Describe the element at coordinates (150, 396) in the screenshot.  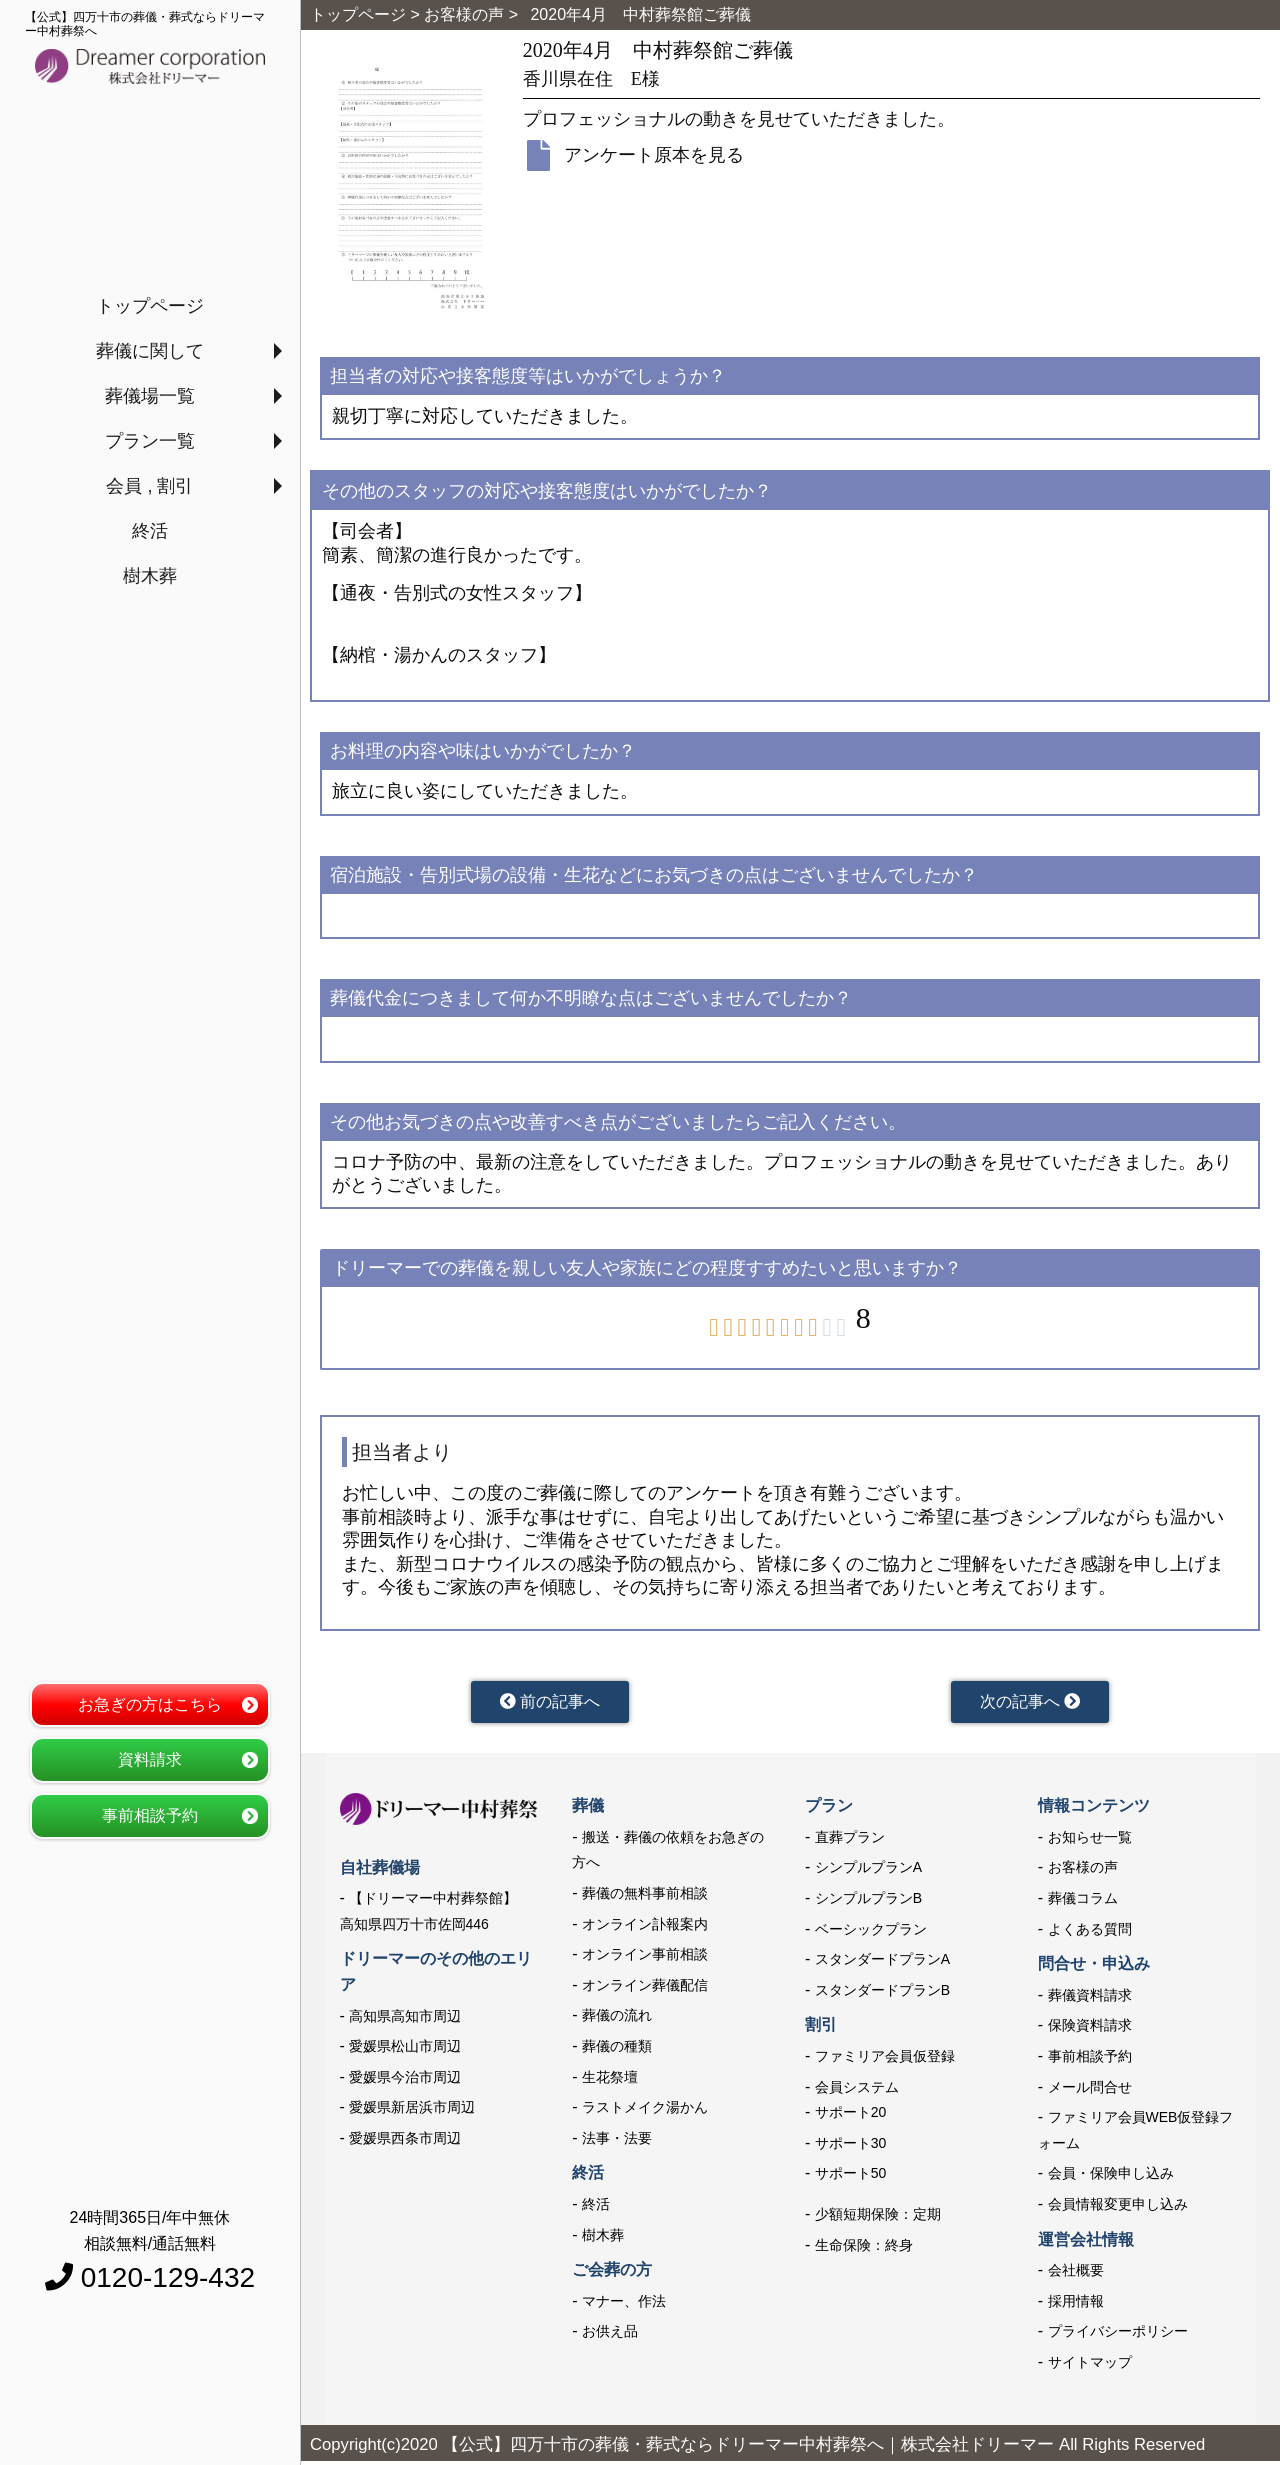
I see `葬儀場一覧` at that location.